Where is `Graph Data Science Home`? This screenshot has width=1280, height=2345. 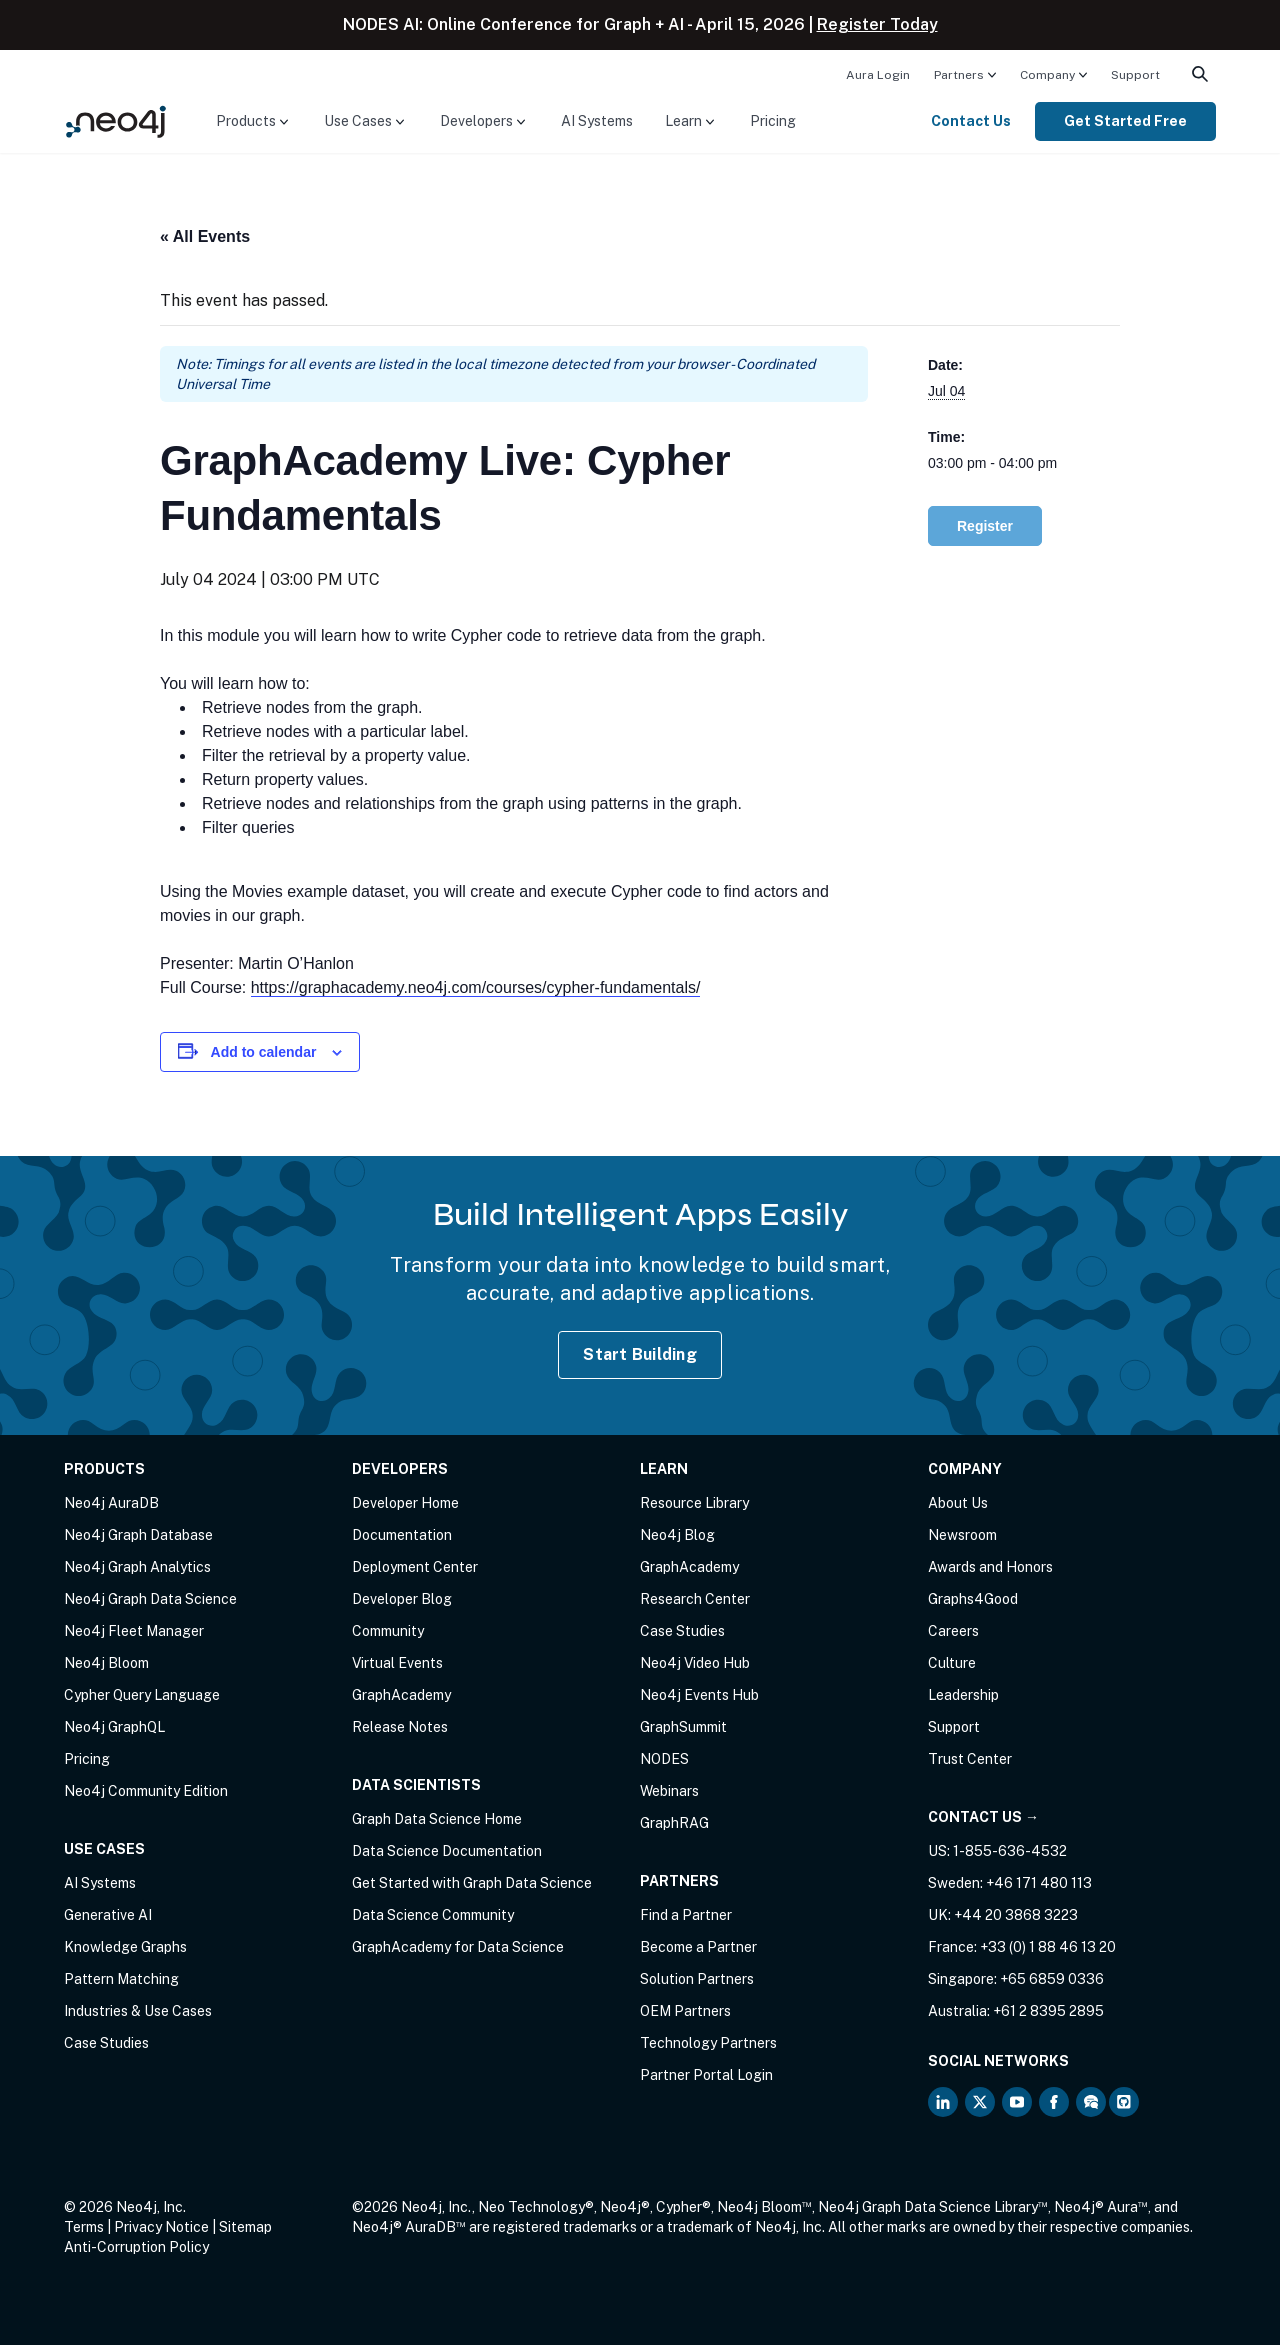 Graph Data Science Home is located at coordinates (437, 1819).